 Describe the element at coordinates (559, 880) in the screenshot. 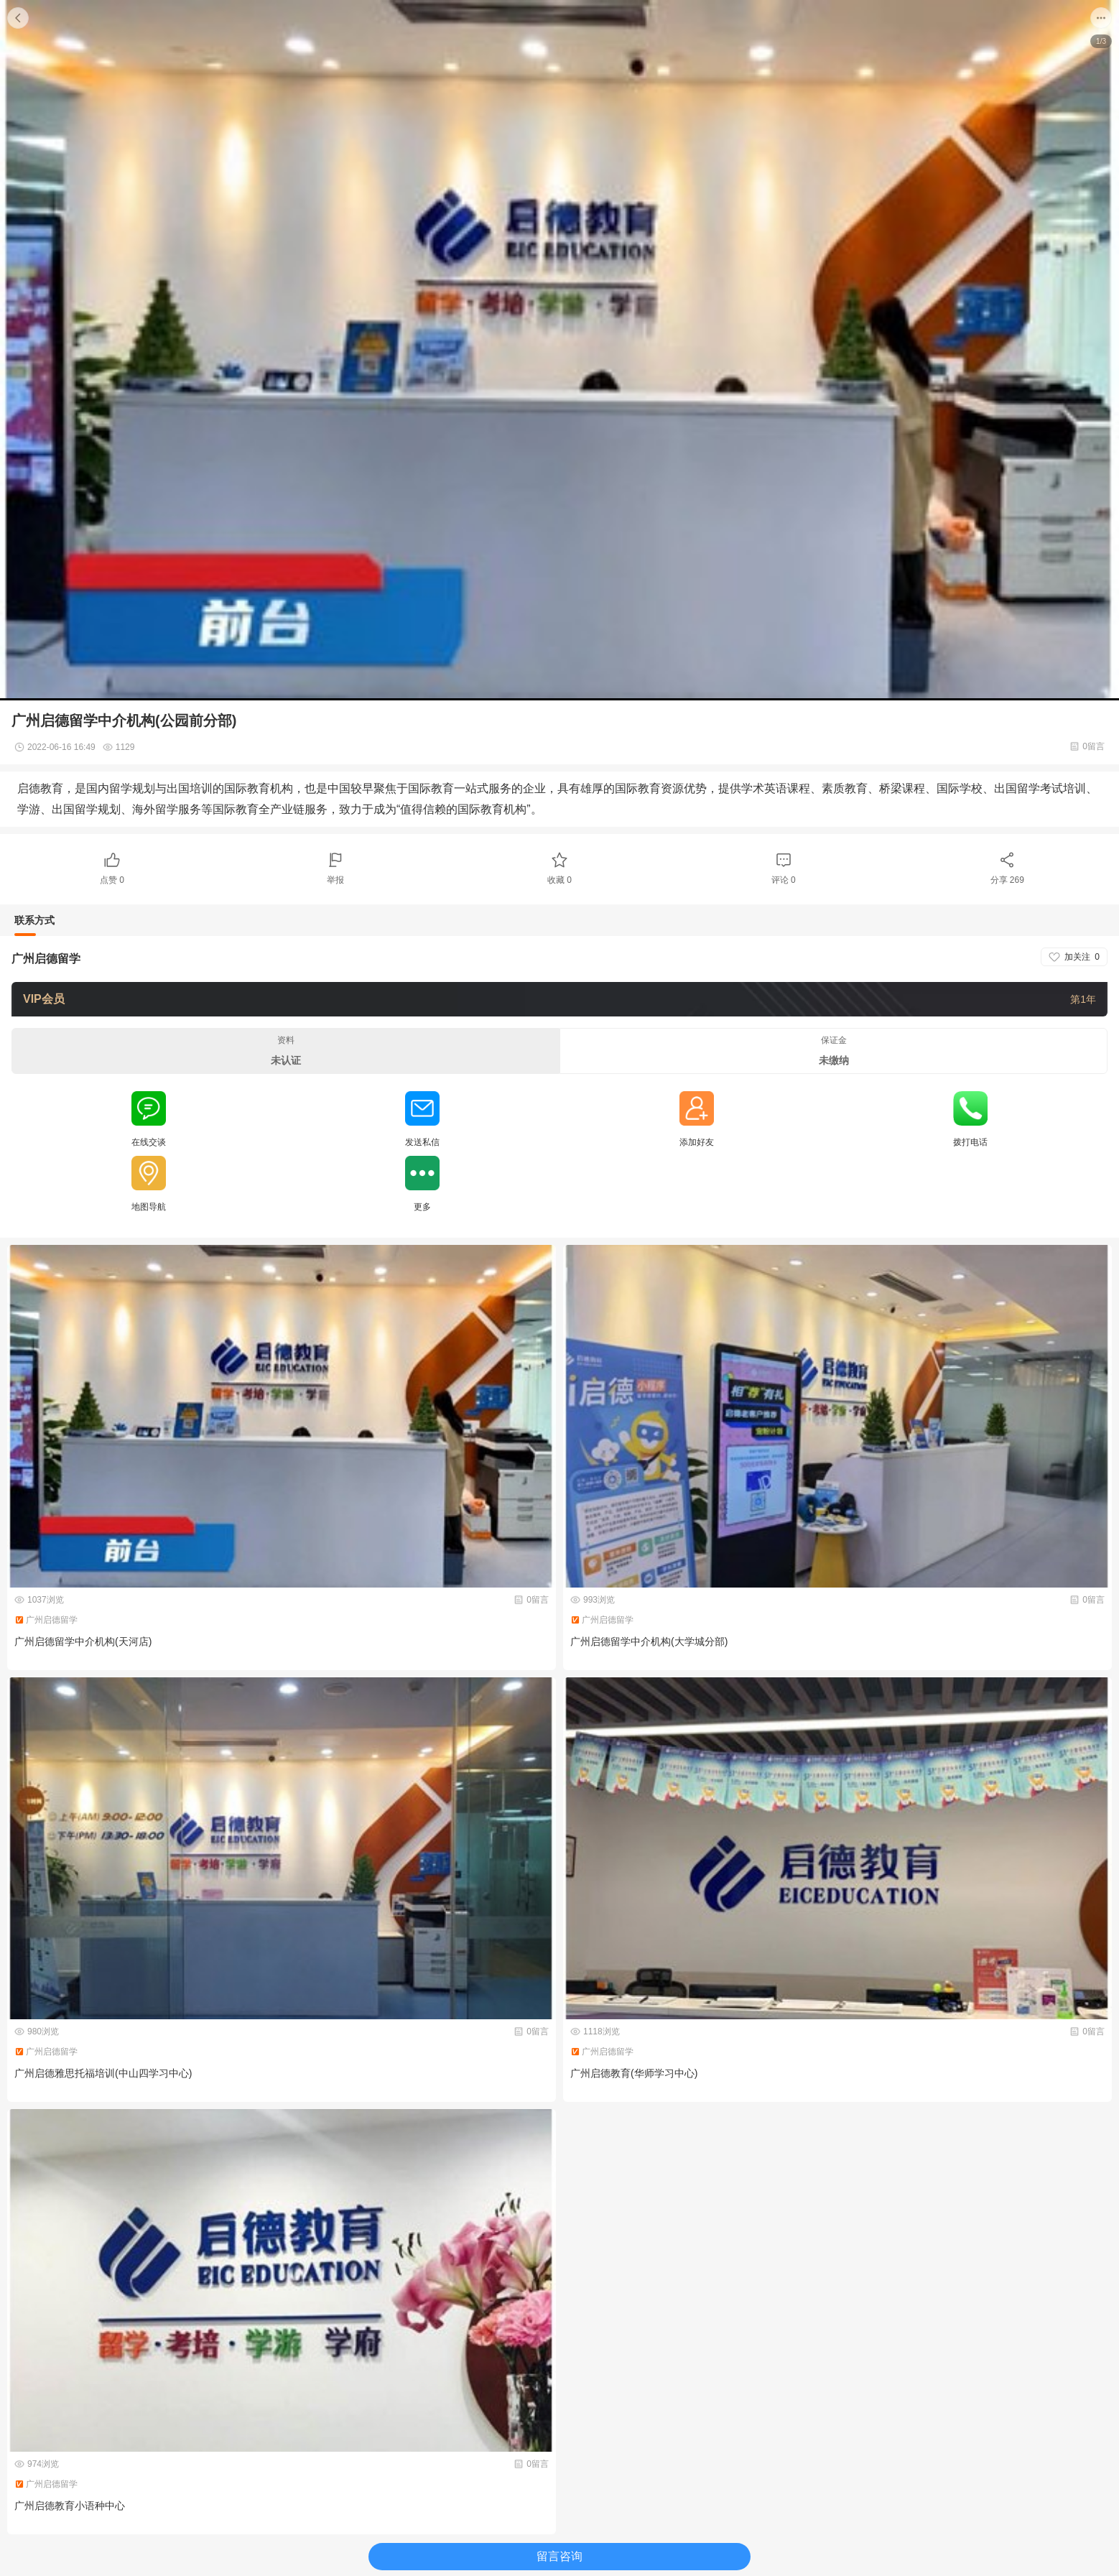

I see `收藏` at that location.